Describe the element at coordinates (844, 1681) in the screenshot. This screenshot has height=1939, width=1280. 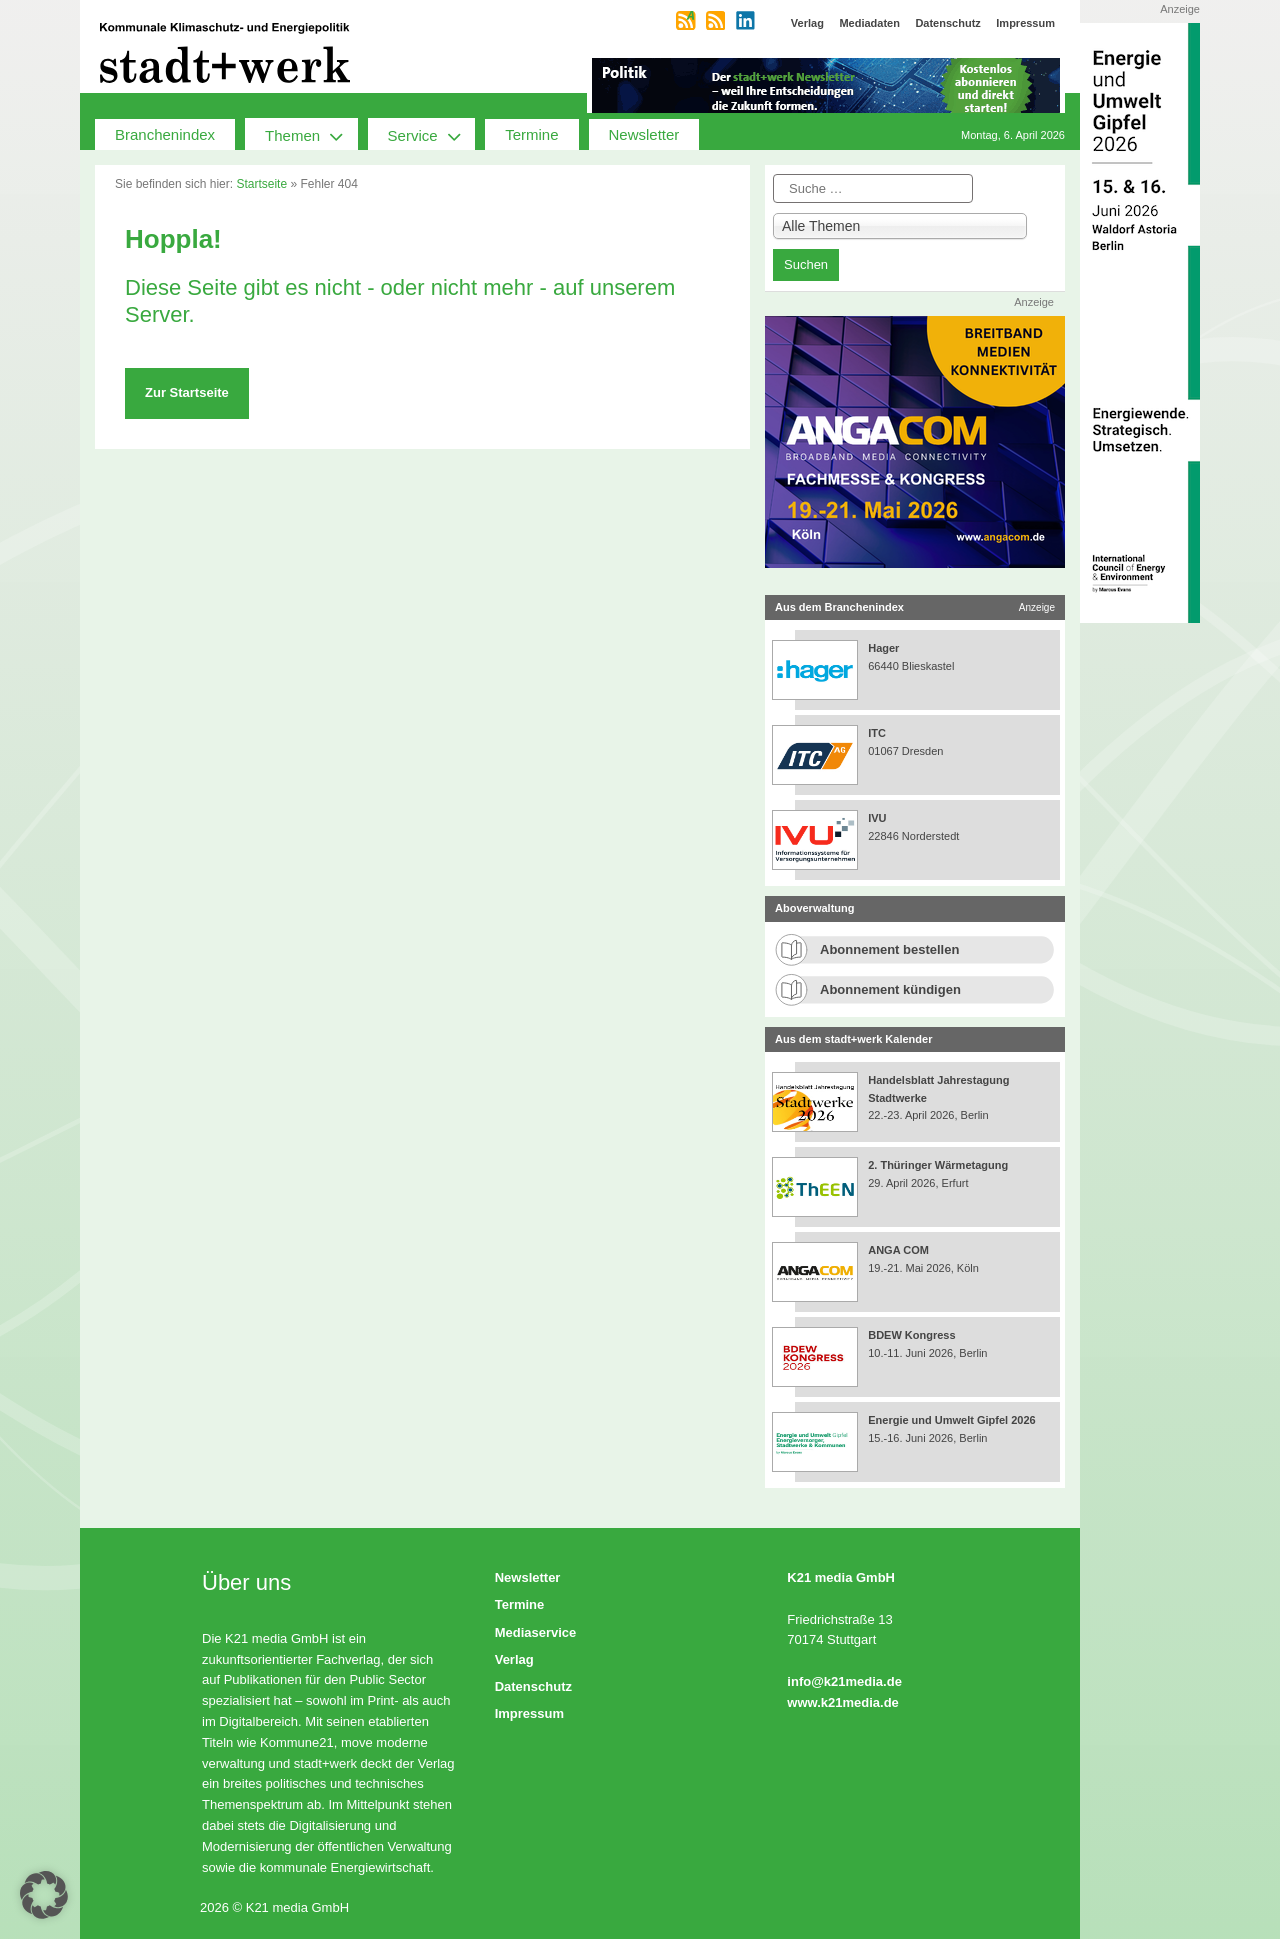
I see `info@k21media.de` at that location.